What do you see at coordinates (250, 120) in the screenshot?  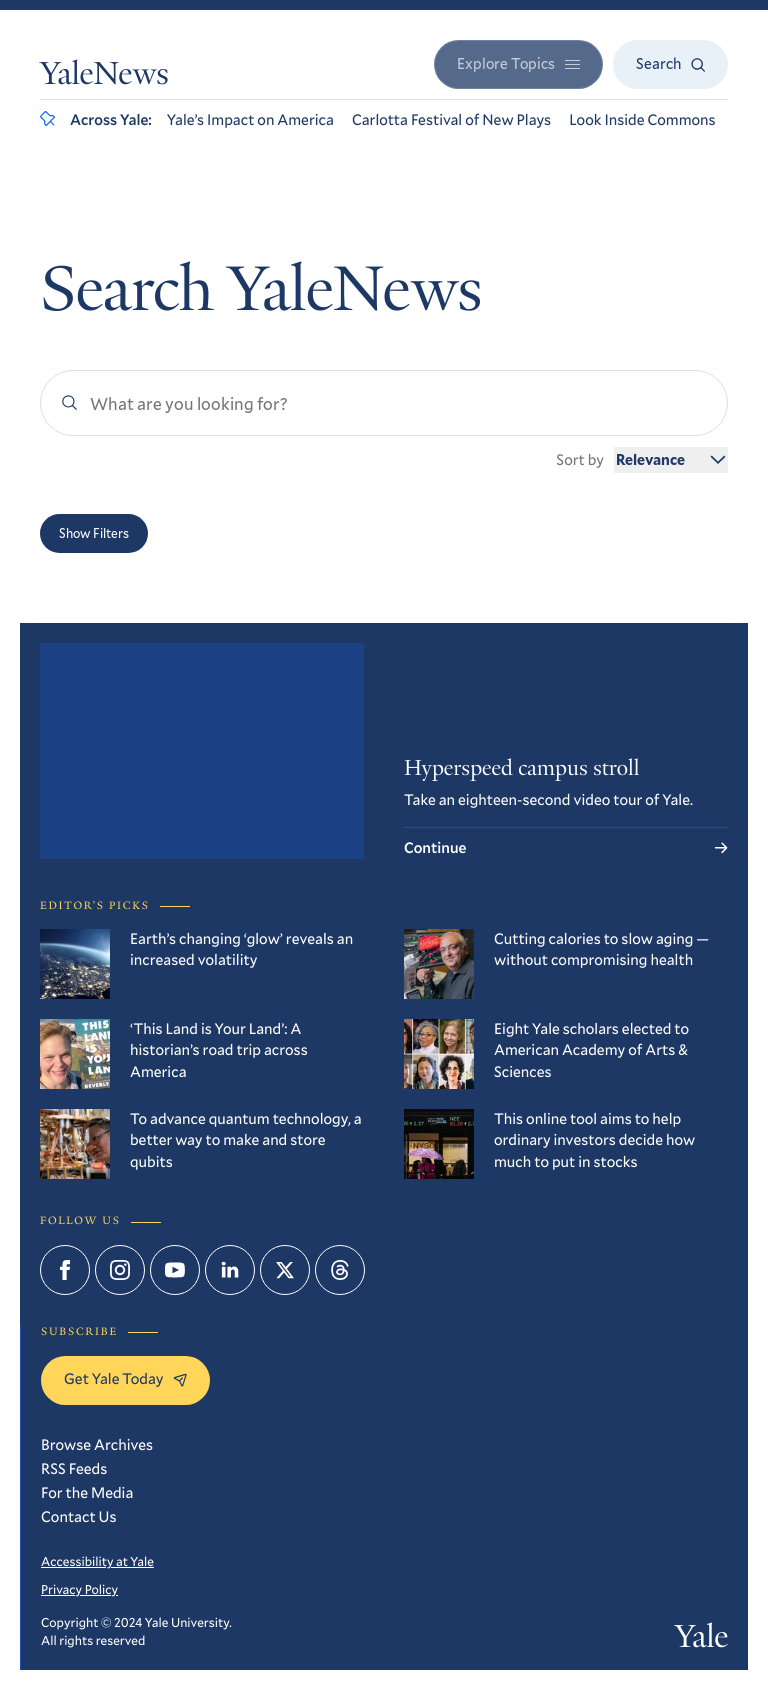 I see `Yale’s Impact on America` at bounding box center [250, 120].